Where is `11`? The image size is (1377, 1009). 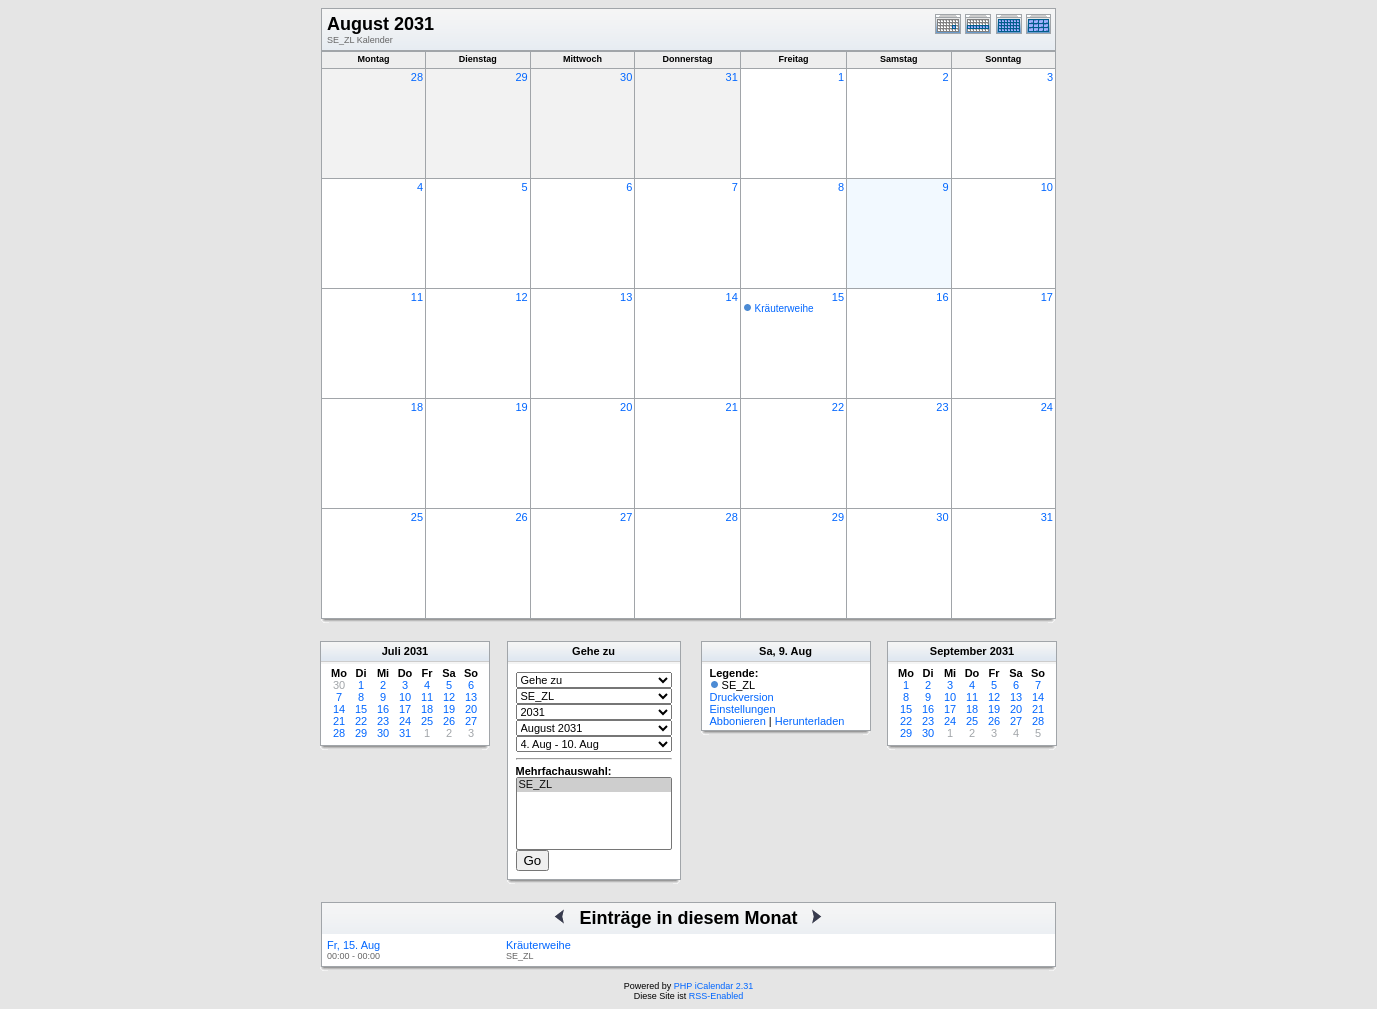 11 is located at coordinates (417, 297).